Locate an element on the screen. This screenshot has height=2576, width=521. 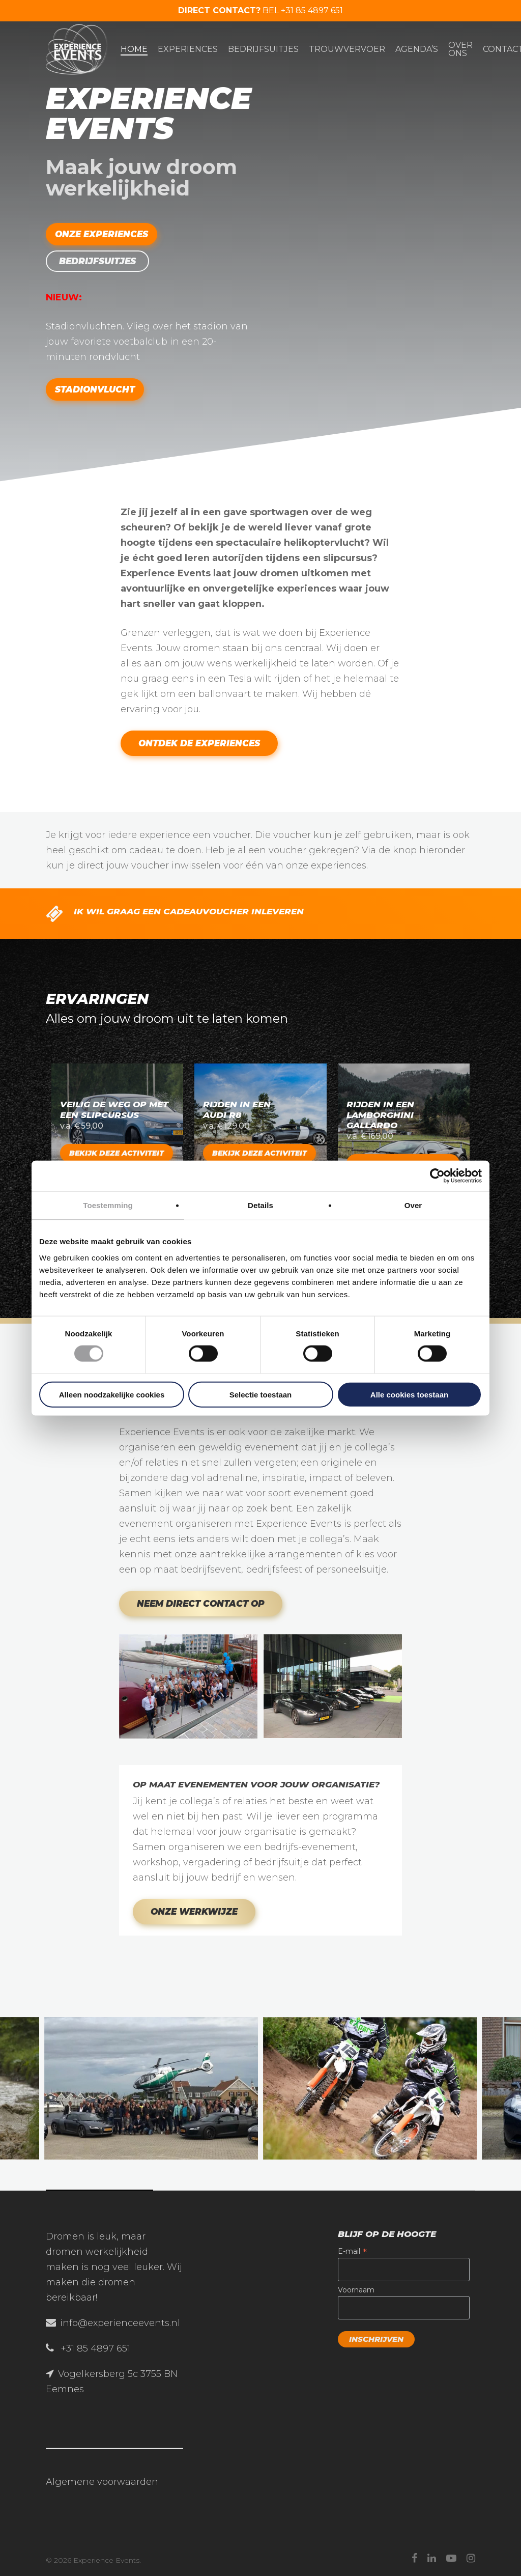
Selectie toestaan is located at coordinates (260, 1394).